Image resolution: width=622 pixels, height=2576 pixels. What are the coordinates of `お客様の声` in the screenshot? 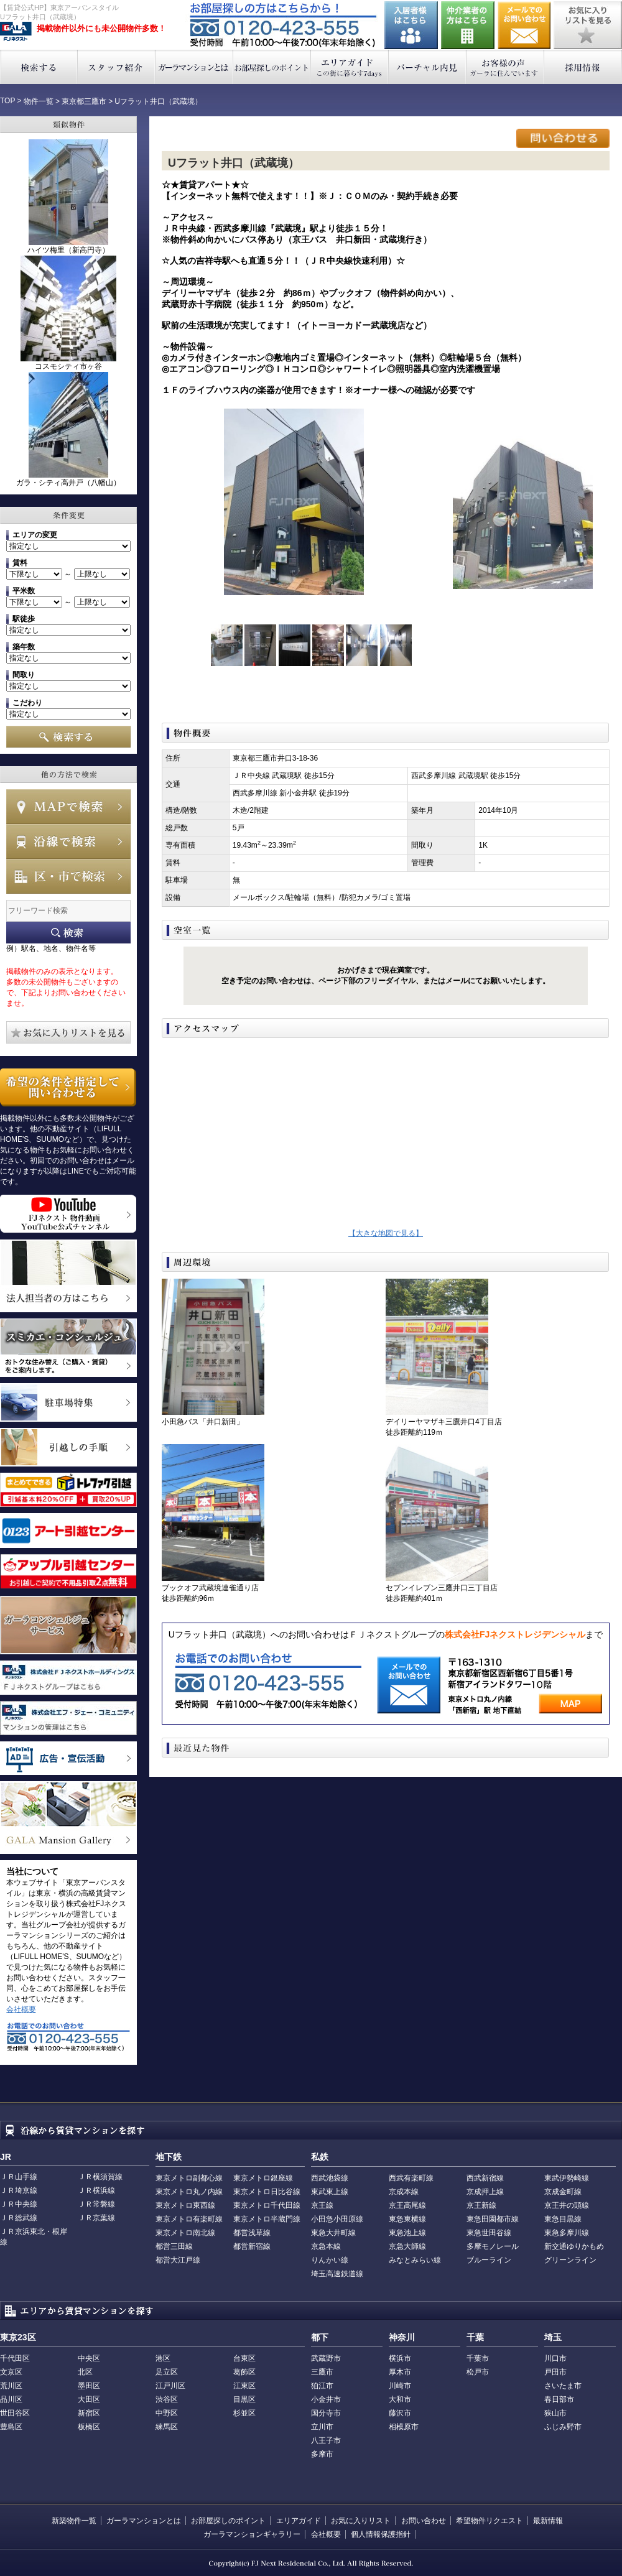 It's located at (505, 67).